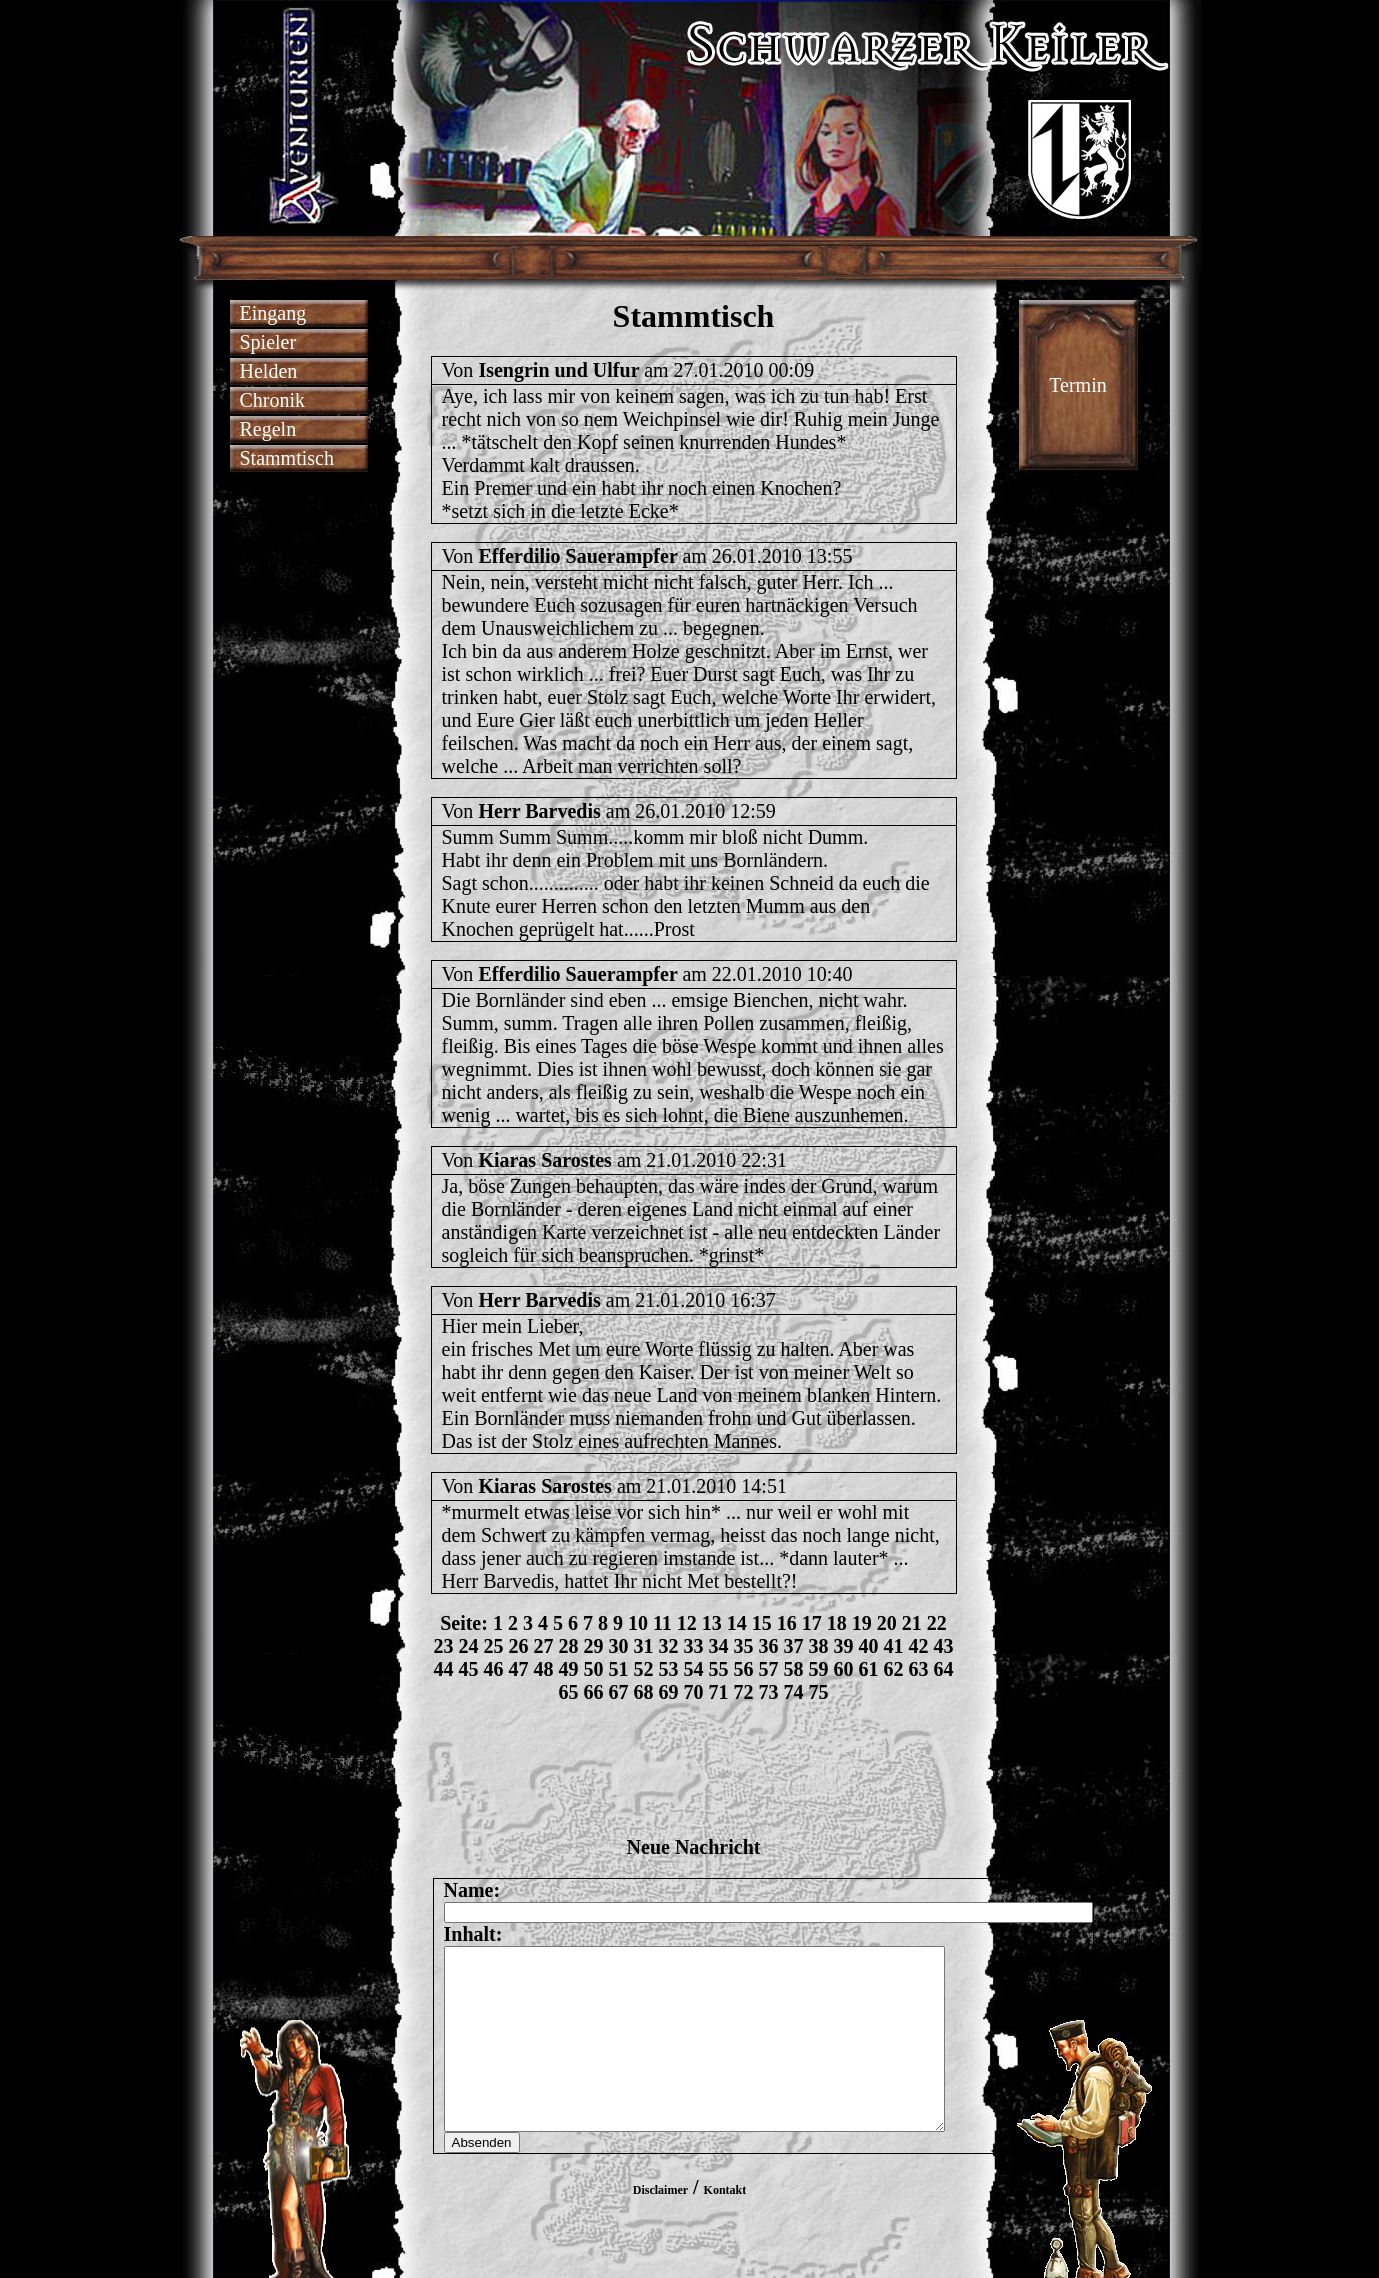  What do you see at coordinates (660, 2226) in the screenshot?
I see `Disclaimer` at bounding box center [660, 2226].